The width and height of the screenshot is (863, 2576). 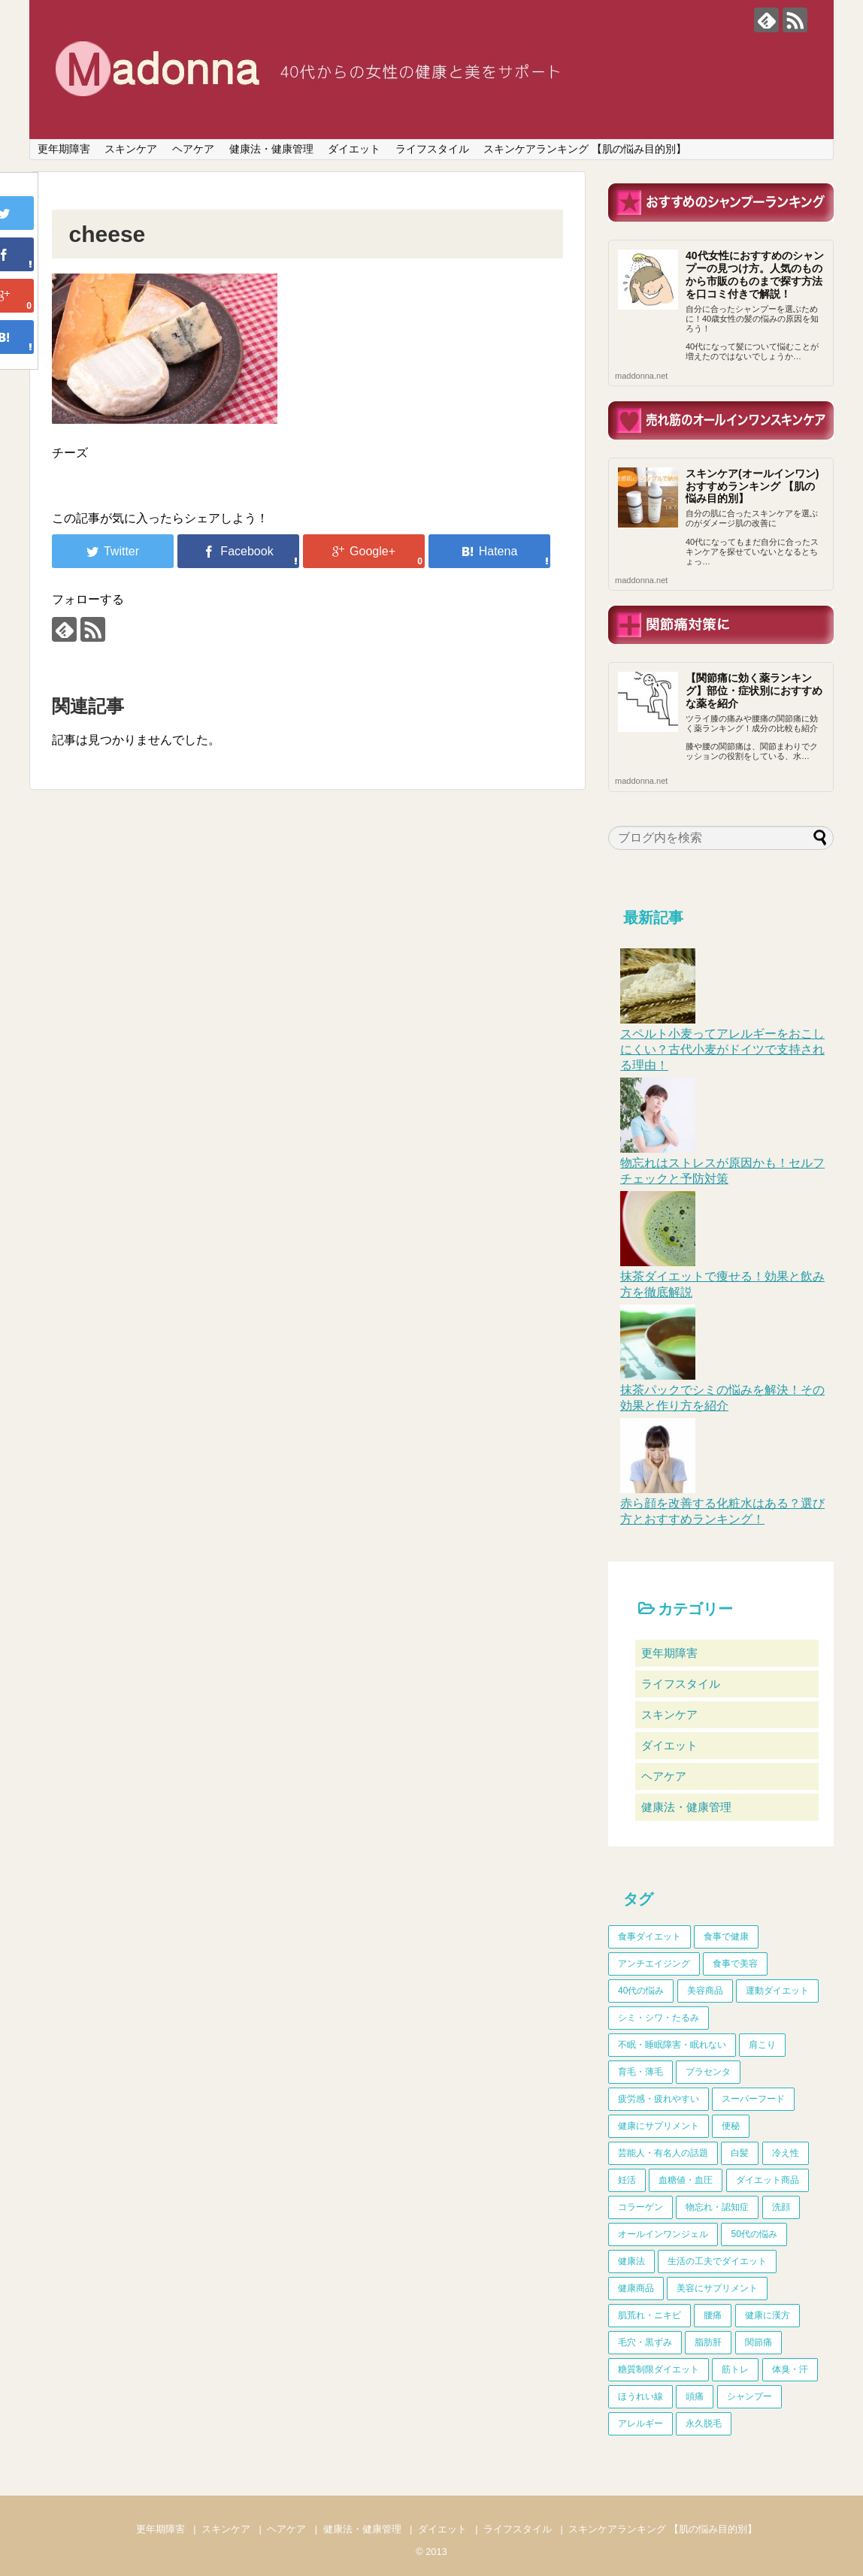 I want to click on 運動ダイエット, so click(x=777, y=1990).